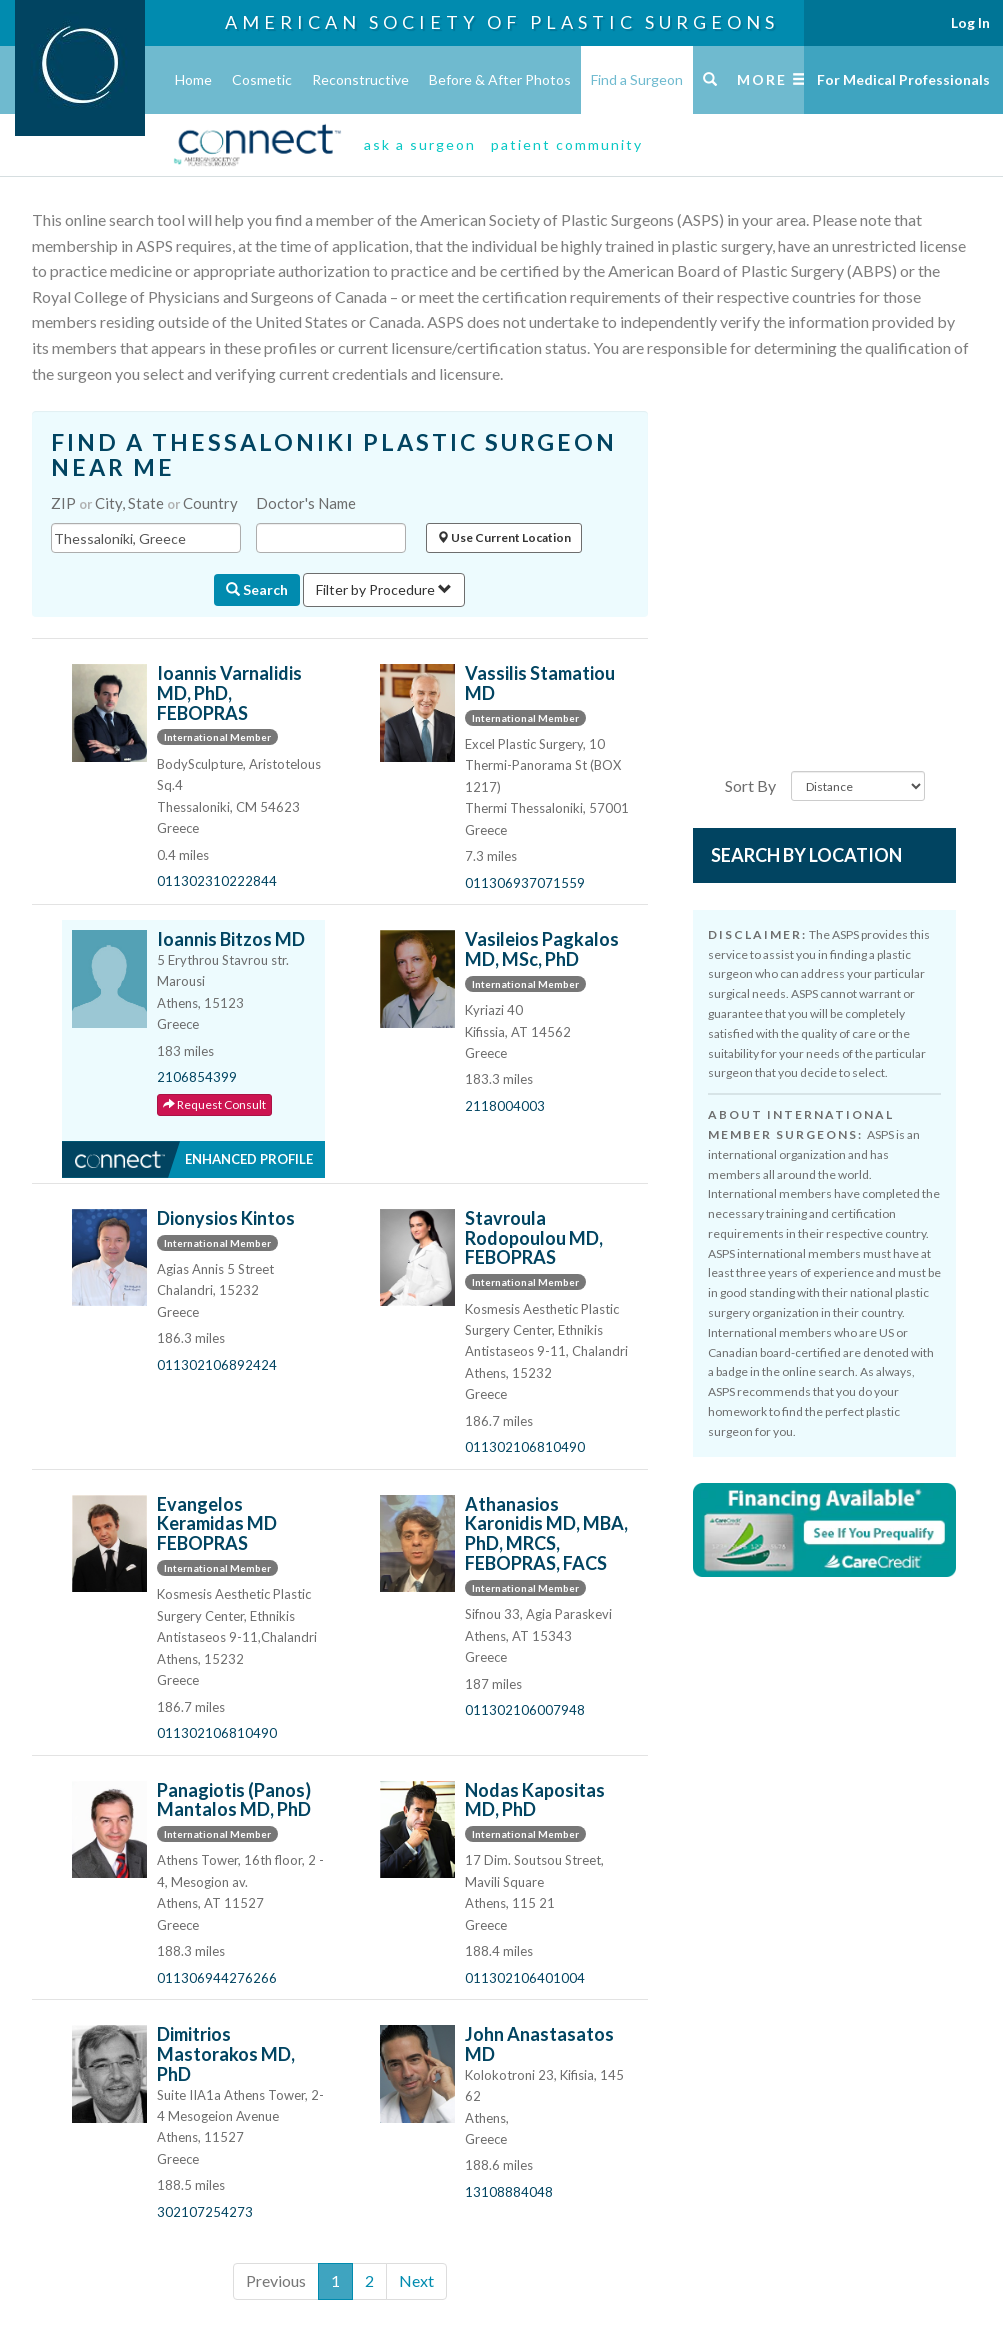 This screenshot has width=1003, height=2327. I want to click on ZIP City, State Country, so click(144, 503).